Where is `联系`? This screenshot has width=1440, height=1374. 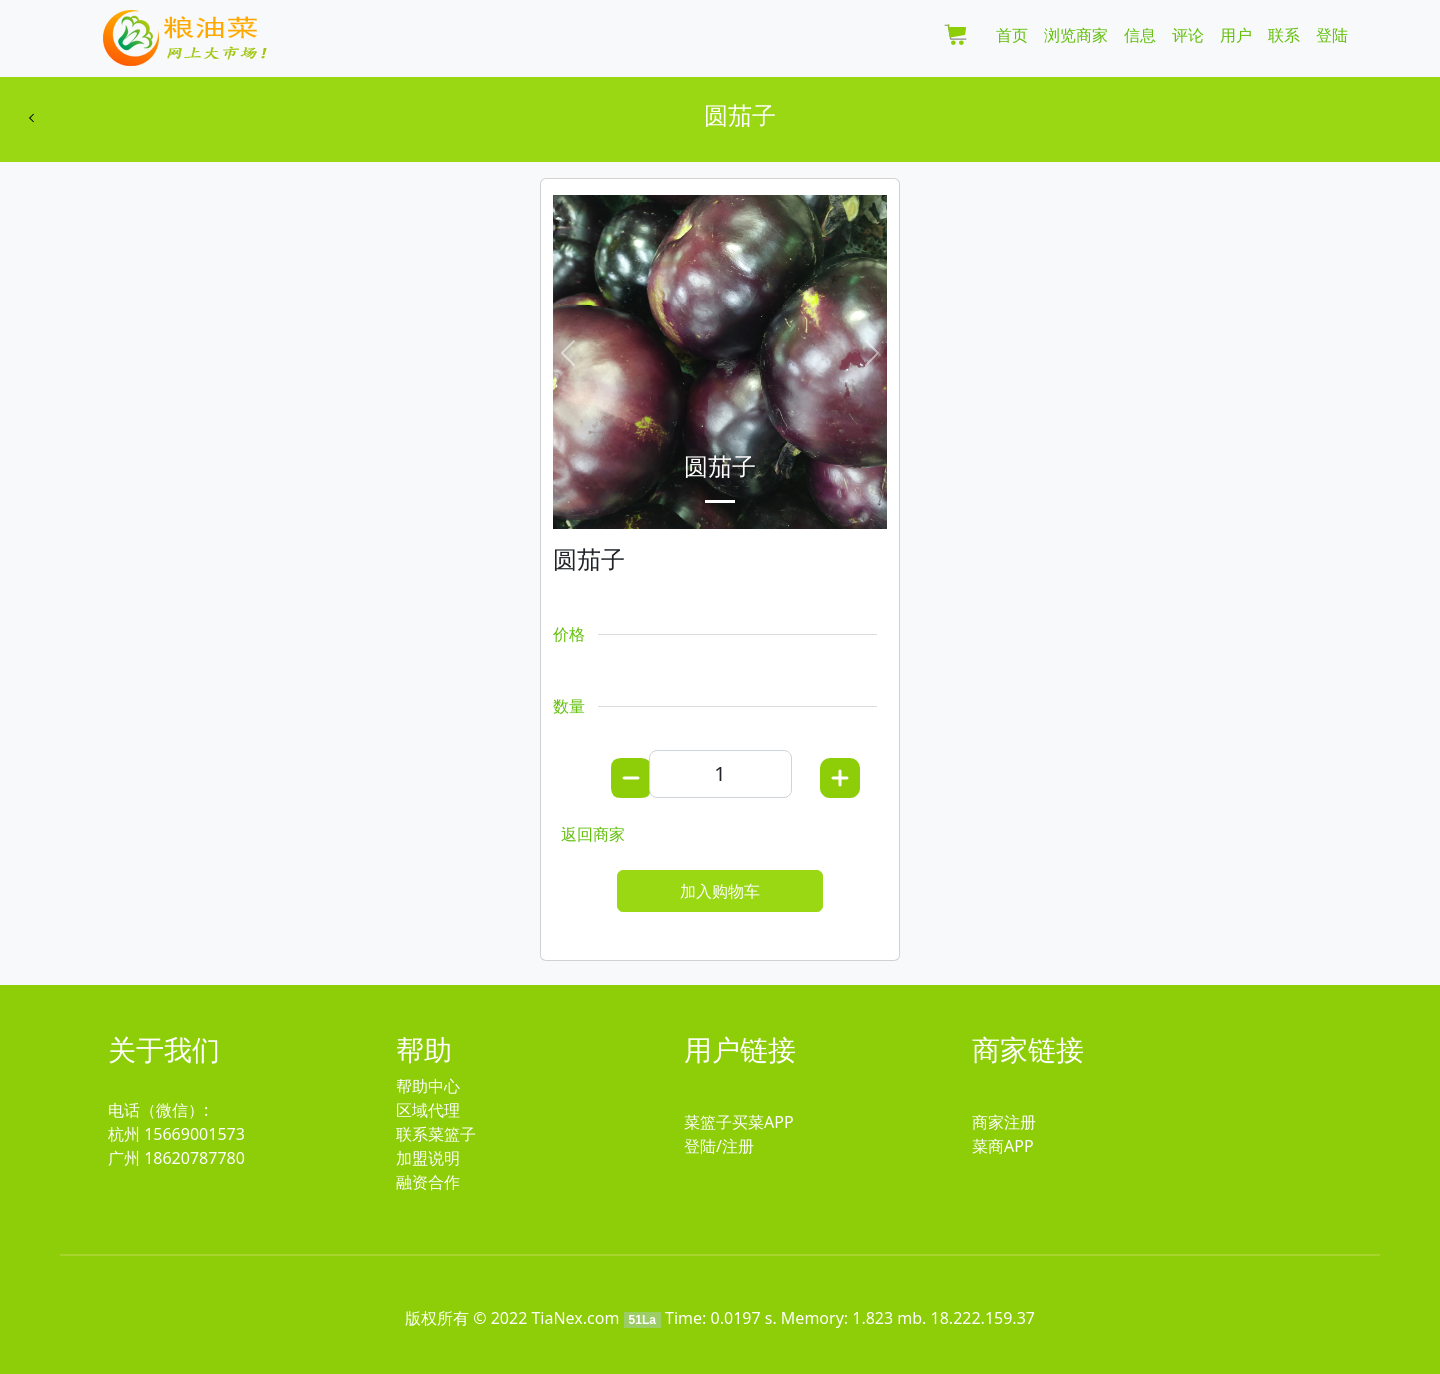 联系 is located at coordinates (1284, 35).